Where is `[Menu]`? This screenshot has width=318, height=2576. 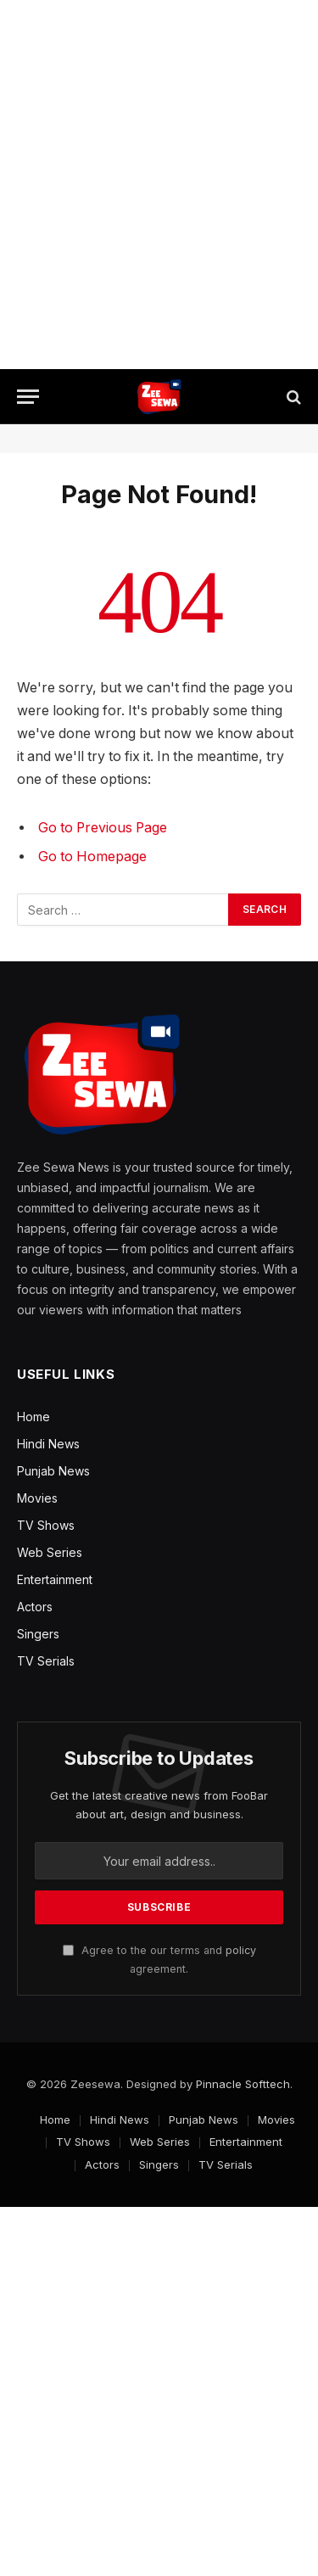
[Menu] is located at coordinates (28, 397).